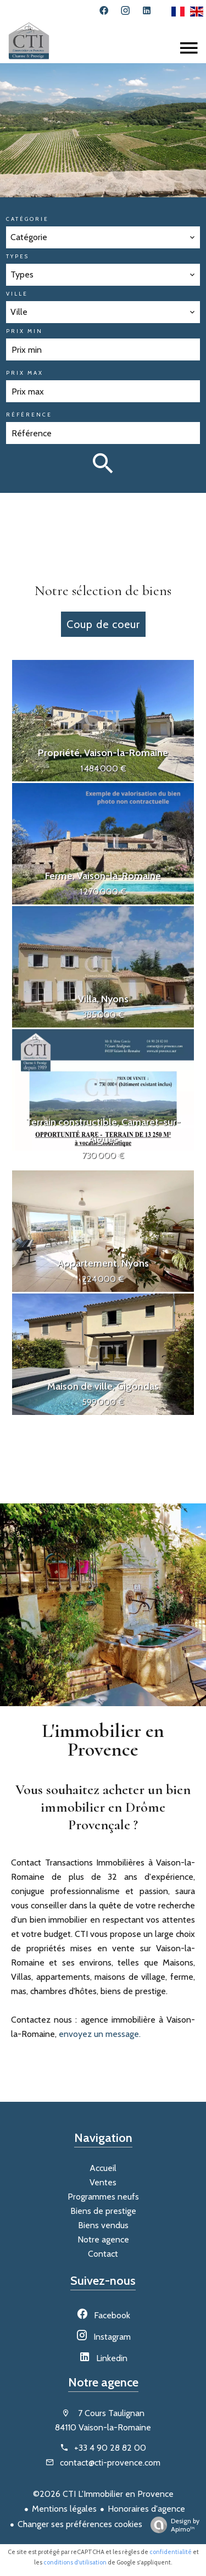 Image resolution: width=206 pixels, height=2576 pixels. What do you see at coordinates (17, 256) in the screenshot?
I see `Types` at bounding box center [17, 256].